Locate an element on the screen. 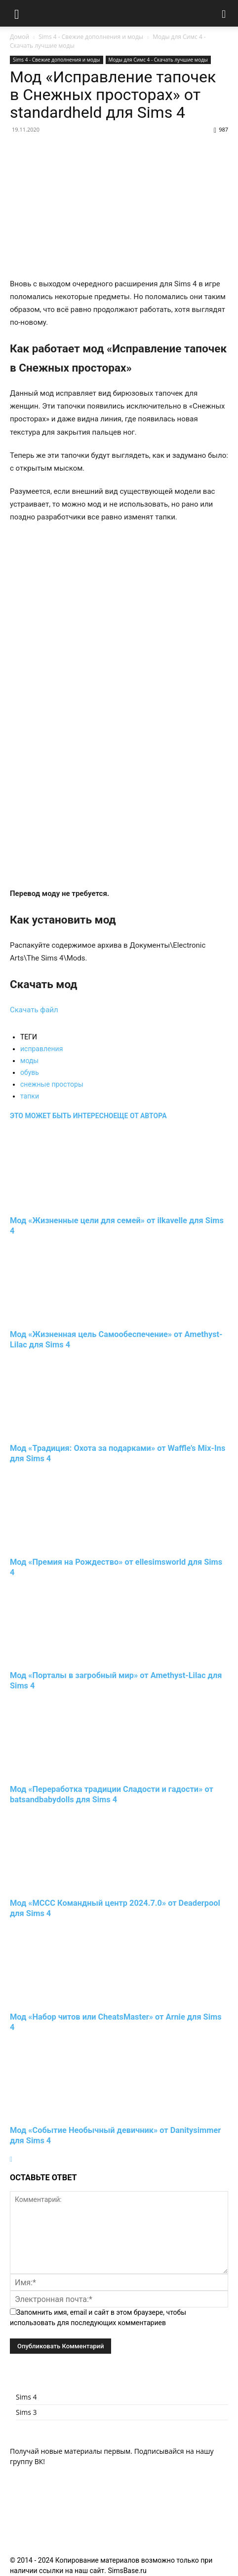  Sims 3 is located at coordinates (26, 2412).